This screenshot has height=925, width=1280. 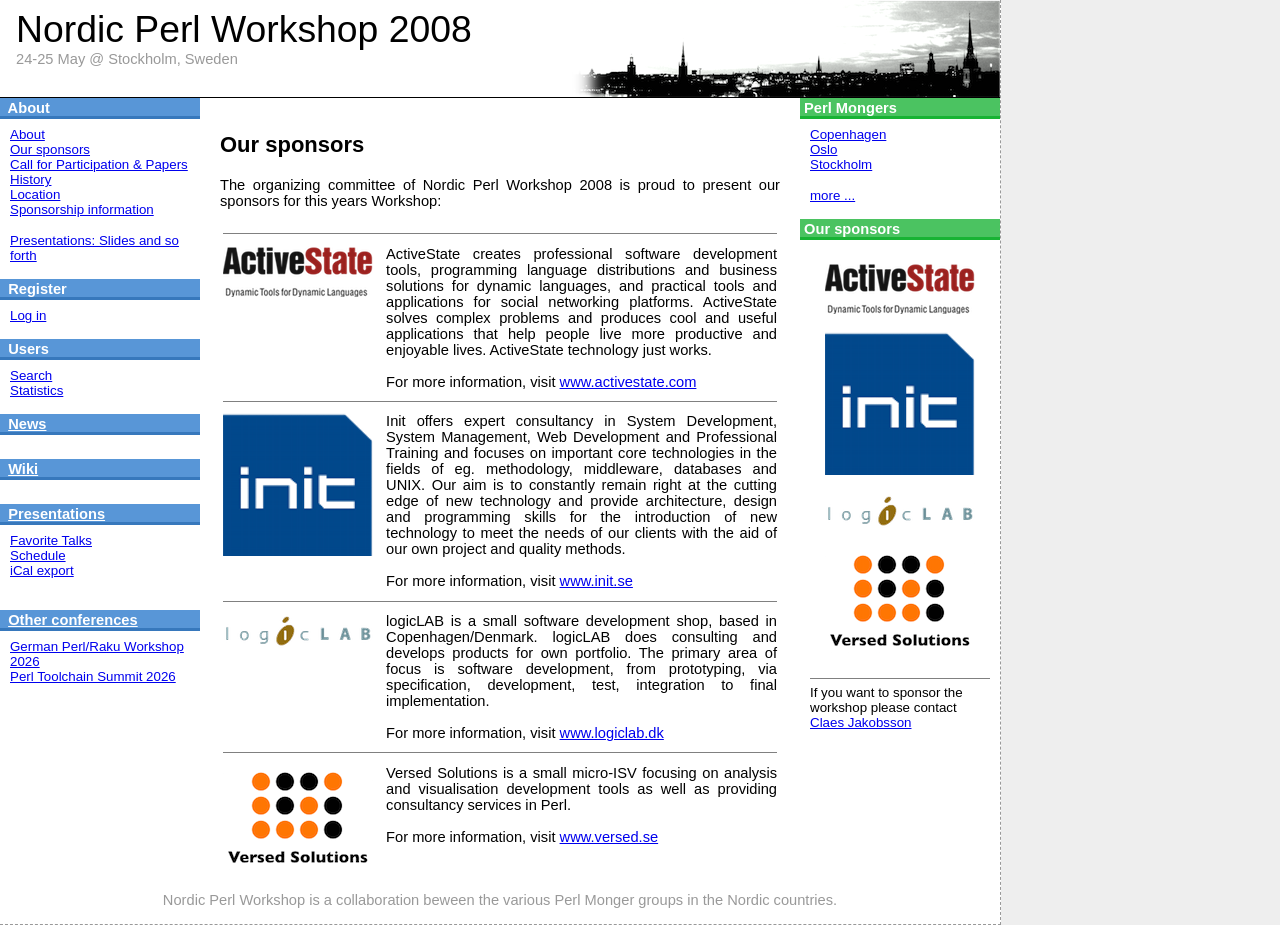 I want to click on Location, so click(x=35, y=194).